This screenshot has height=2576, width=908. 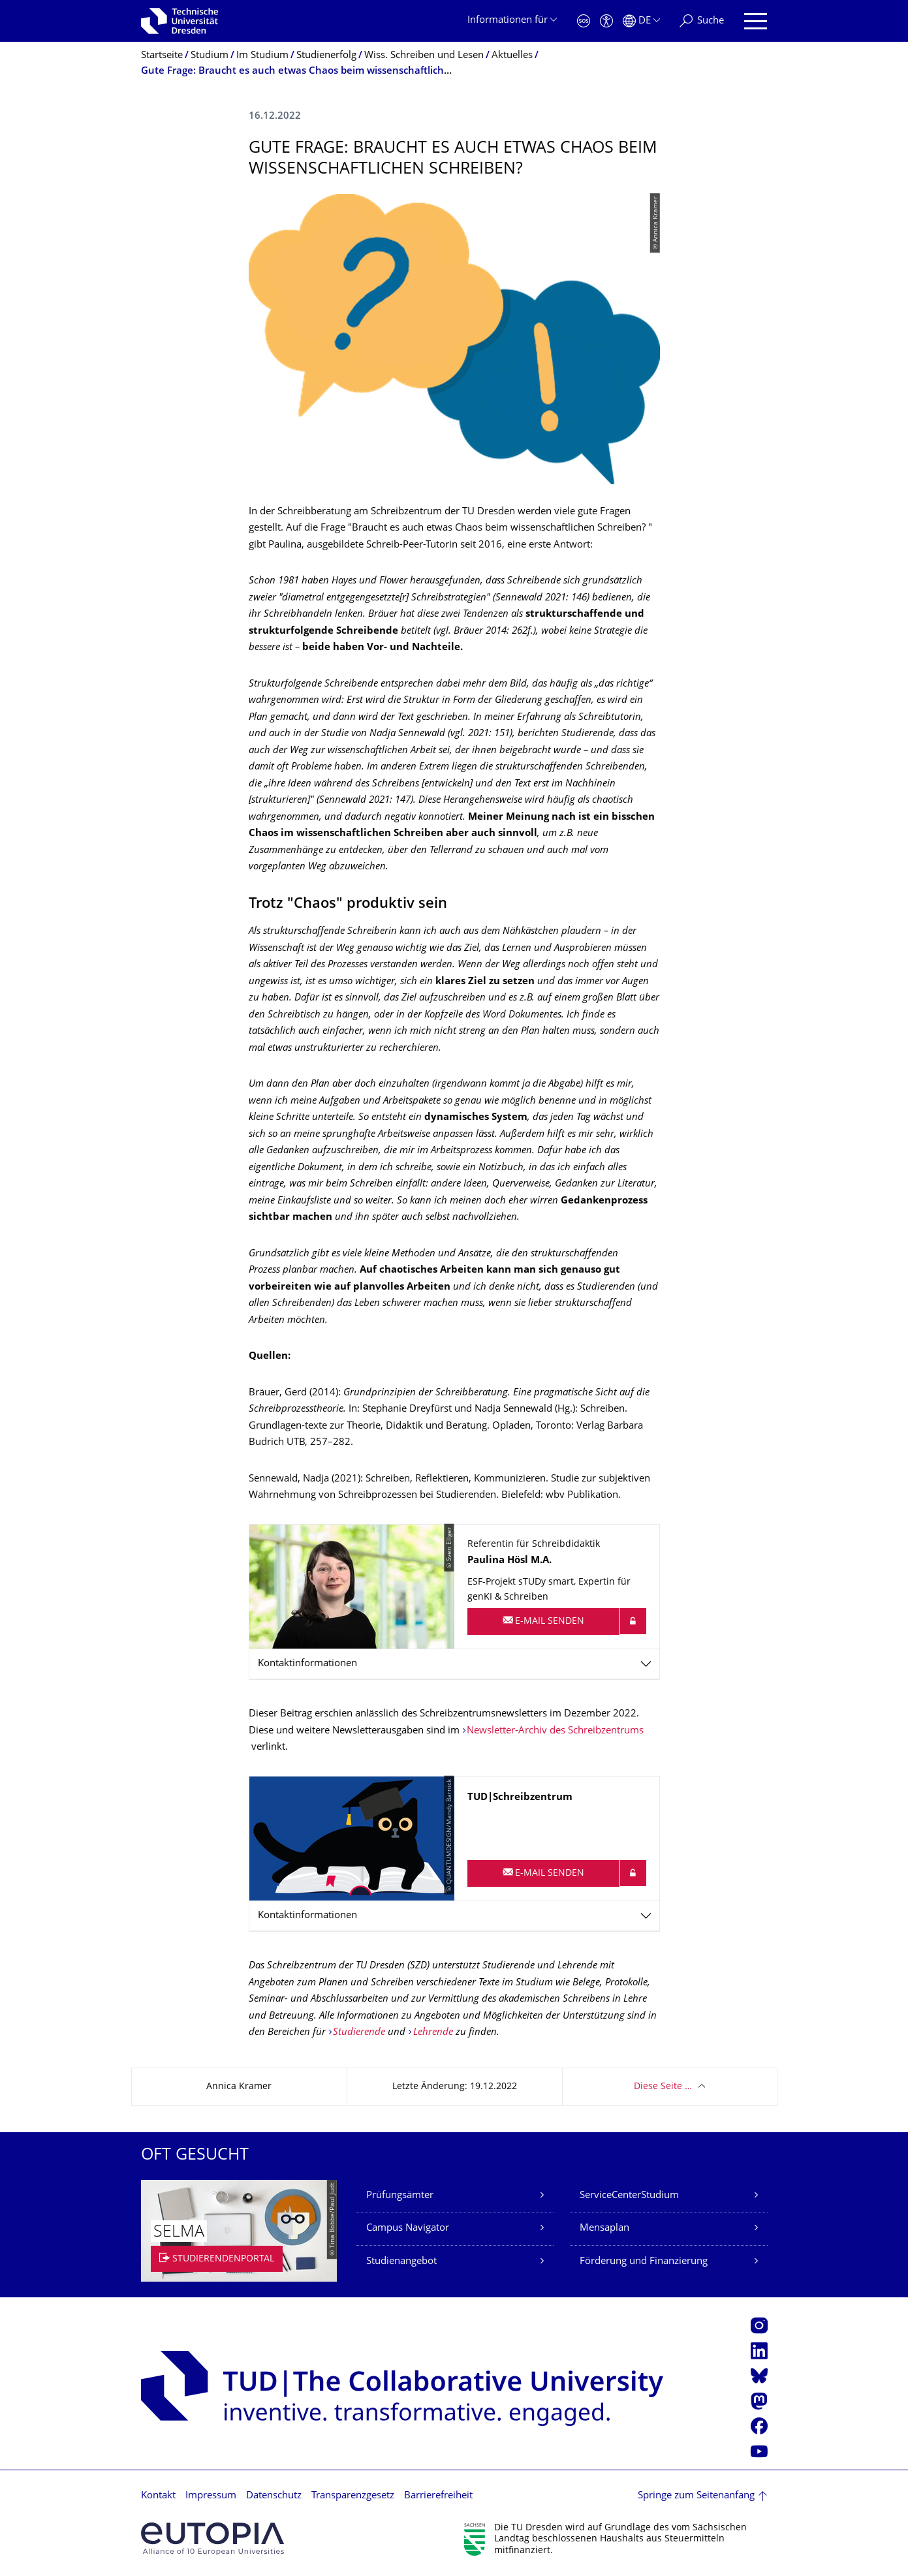 What do you see at coordinates (158, 2496) in the screenshot?
I see `Kontakt` at bounding box center [158, 2496].